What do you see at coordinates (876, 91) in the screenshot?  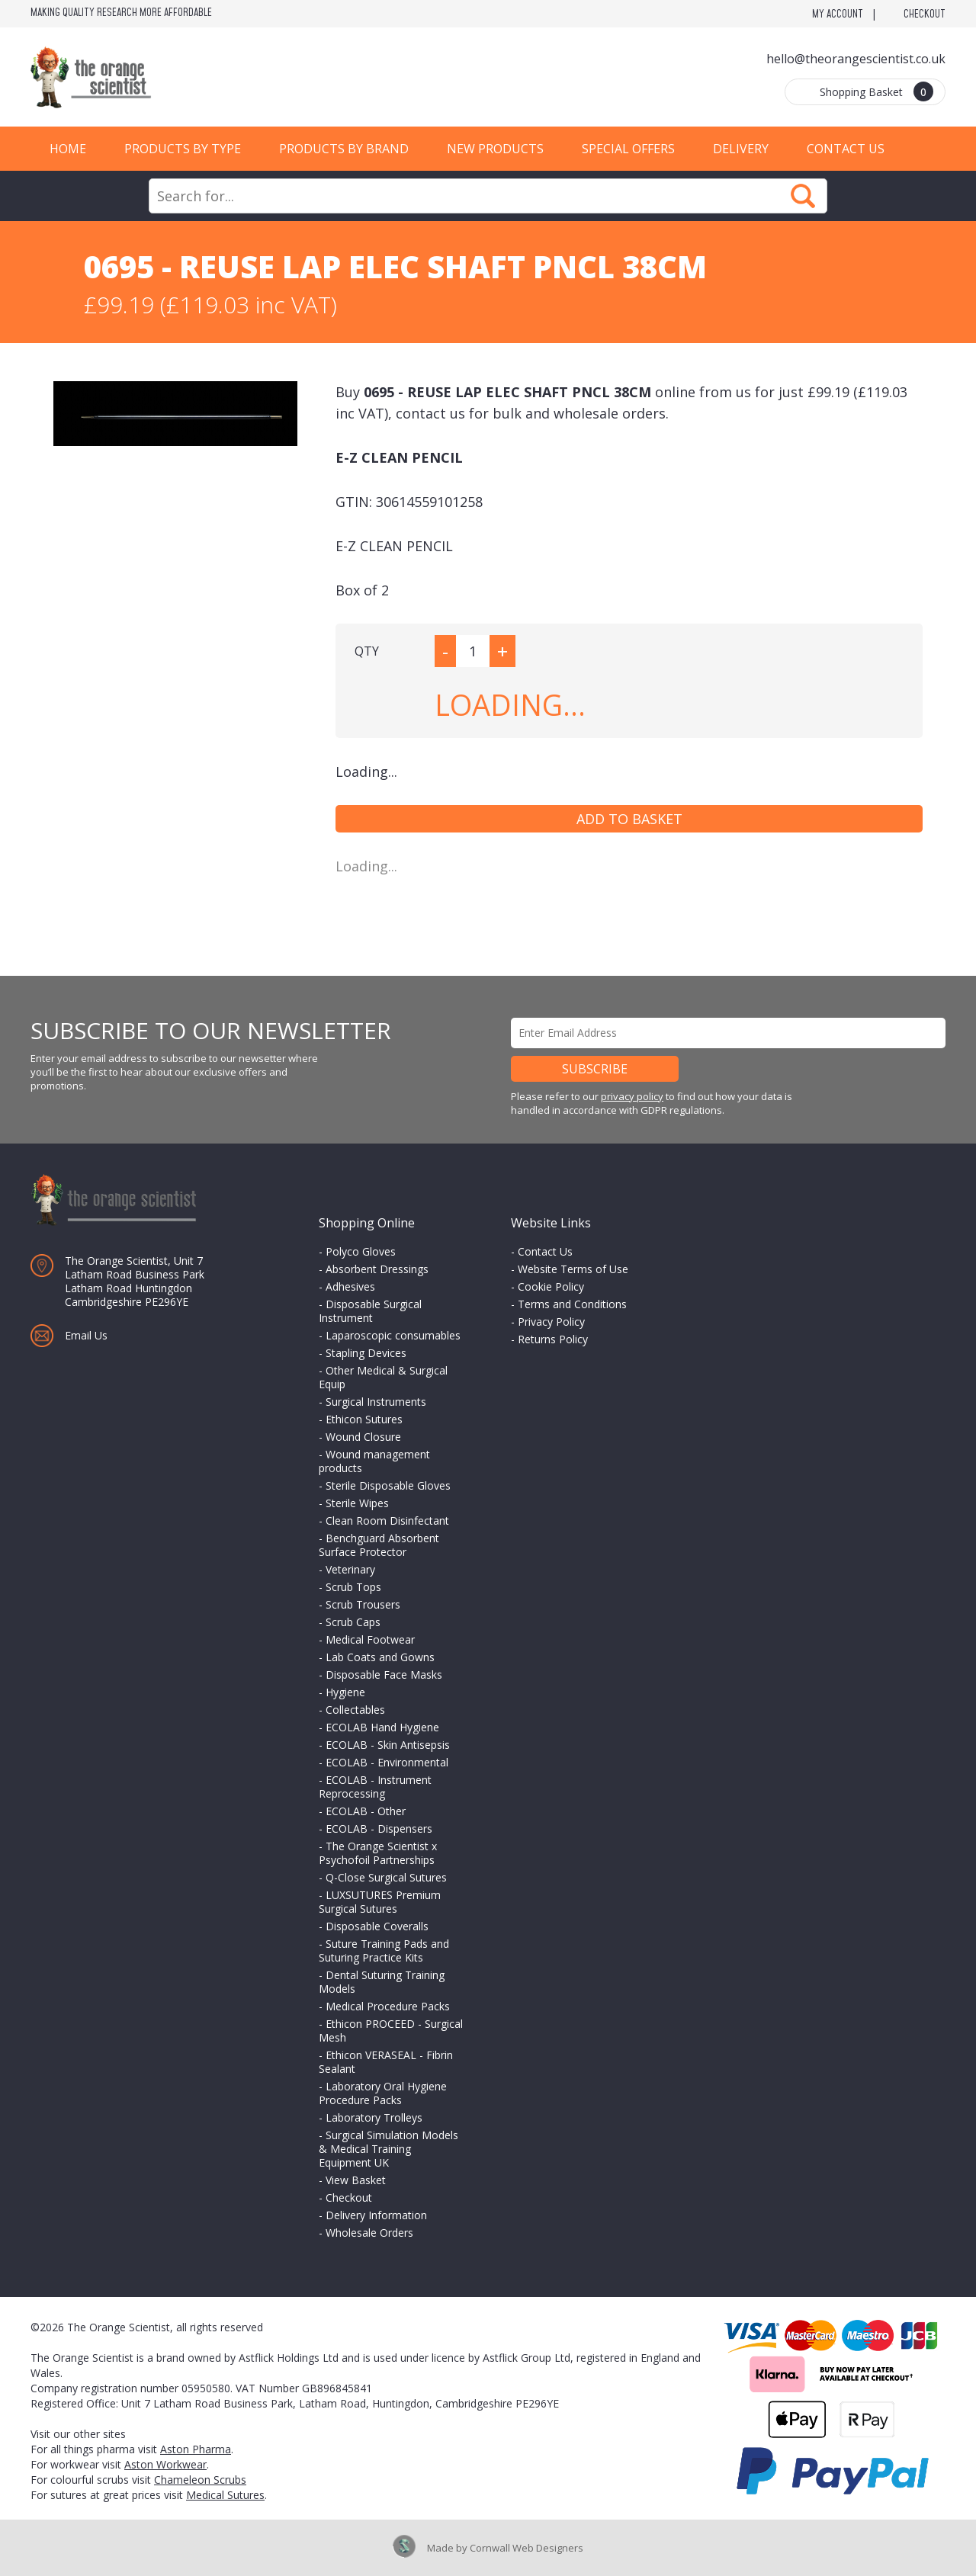 I see `Shopping Basket` at bounding box center [876, 91].